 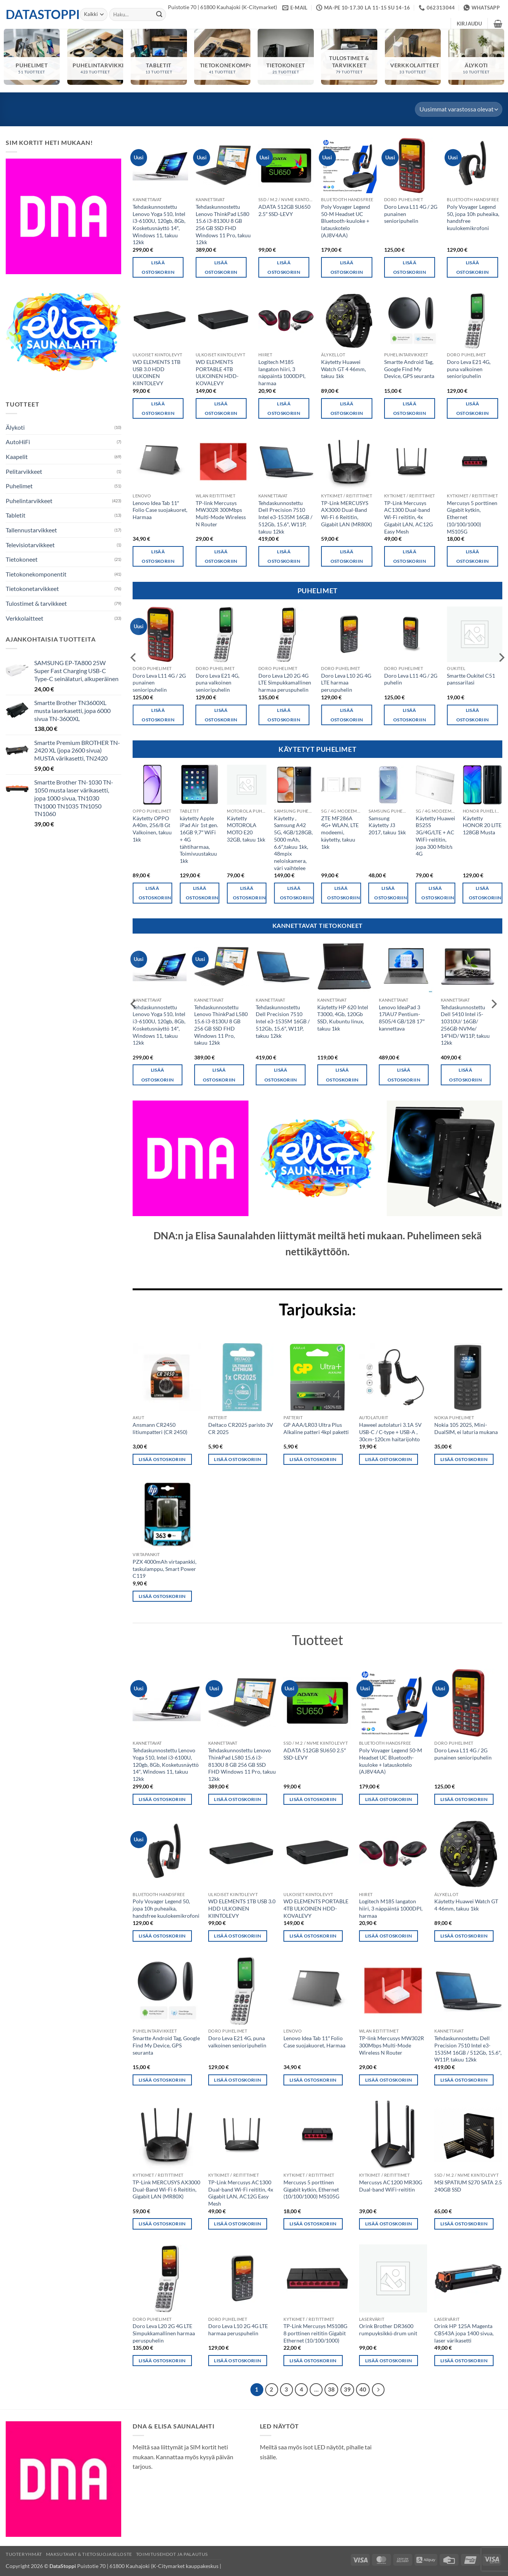 I want to click on Poly Voyager Legend 50-M Headset UC Bluetooth-kuuloke + latauskotelo (AJ8V4AA), so click(x=345, y=220).